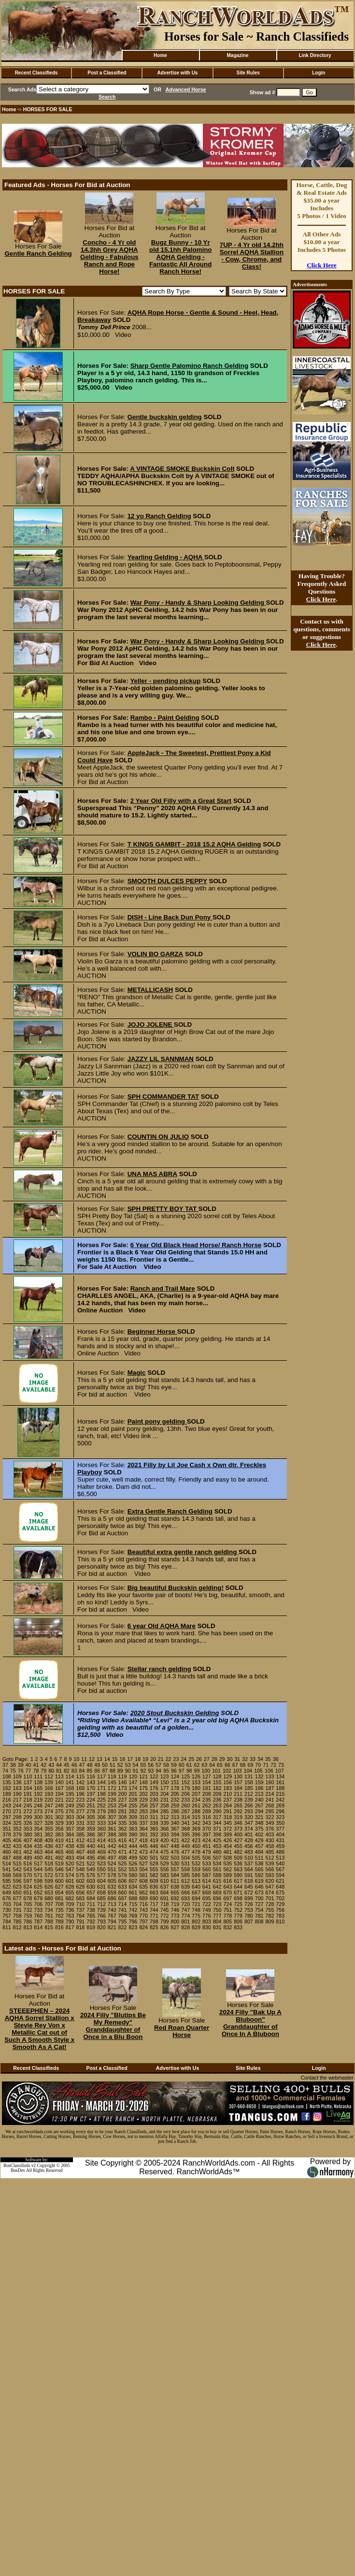 The height and width of the screenshot is (2576, 355). What do you see at coordinates (48, 1794) in the screenshot?
I see `193` at bounding box center [48, 1794].